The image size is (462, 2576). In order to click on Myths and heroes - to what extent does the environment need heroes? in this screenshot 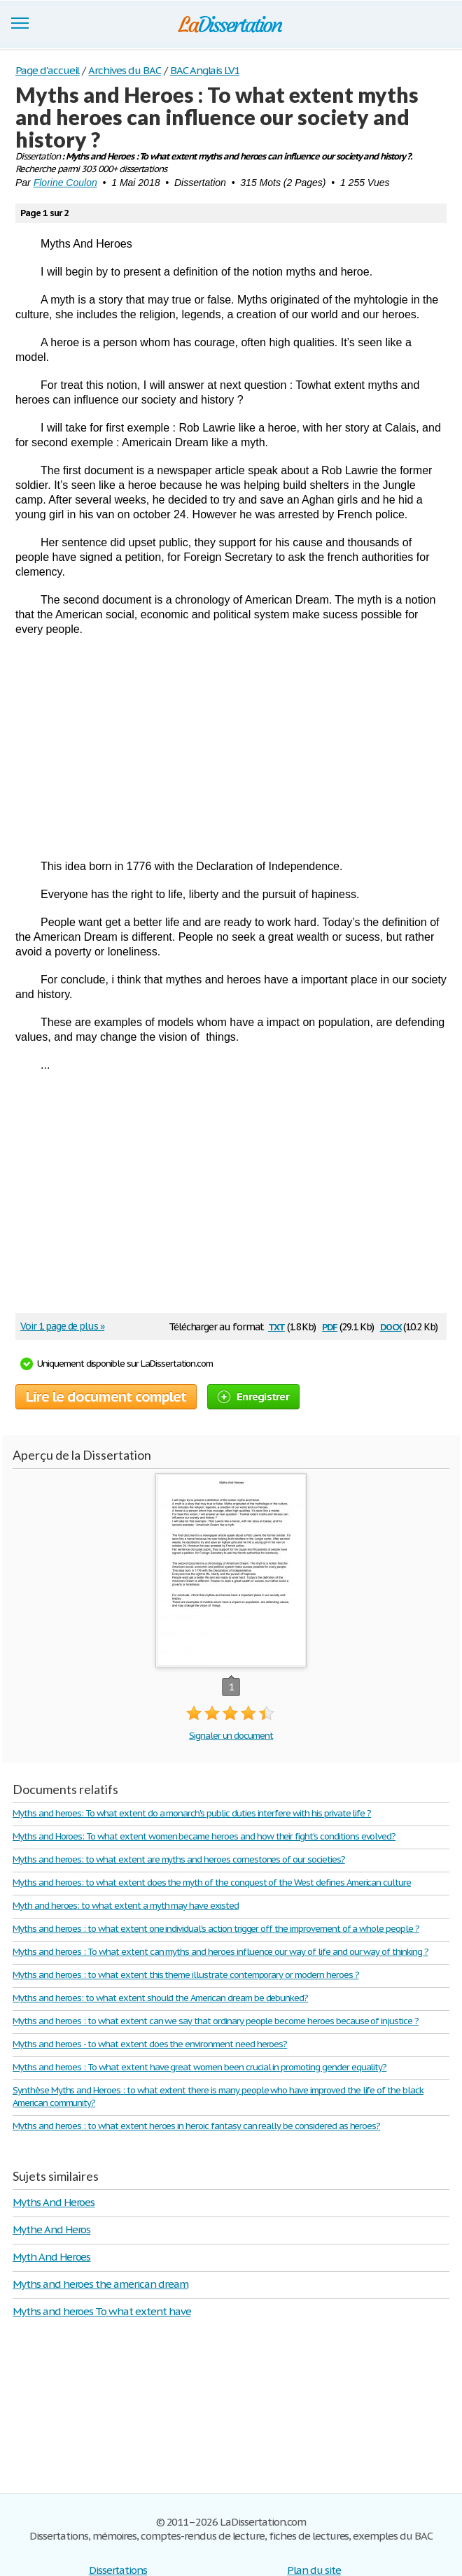, I will do `click(150, 2044)`.